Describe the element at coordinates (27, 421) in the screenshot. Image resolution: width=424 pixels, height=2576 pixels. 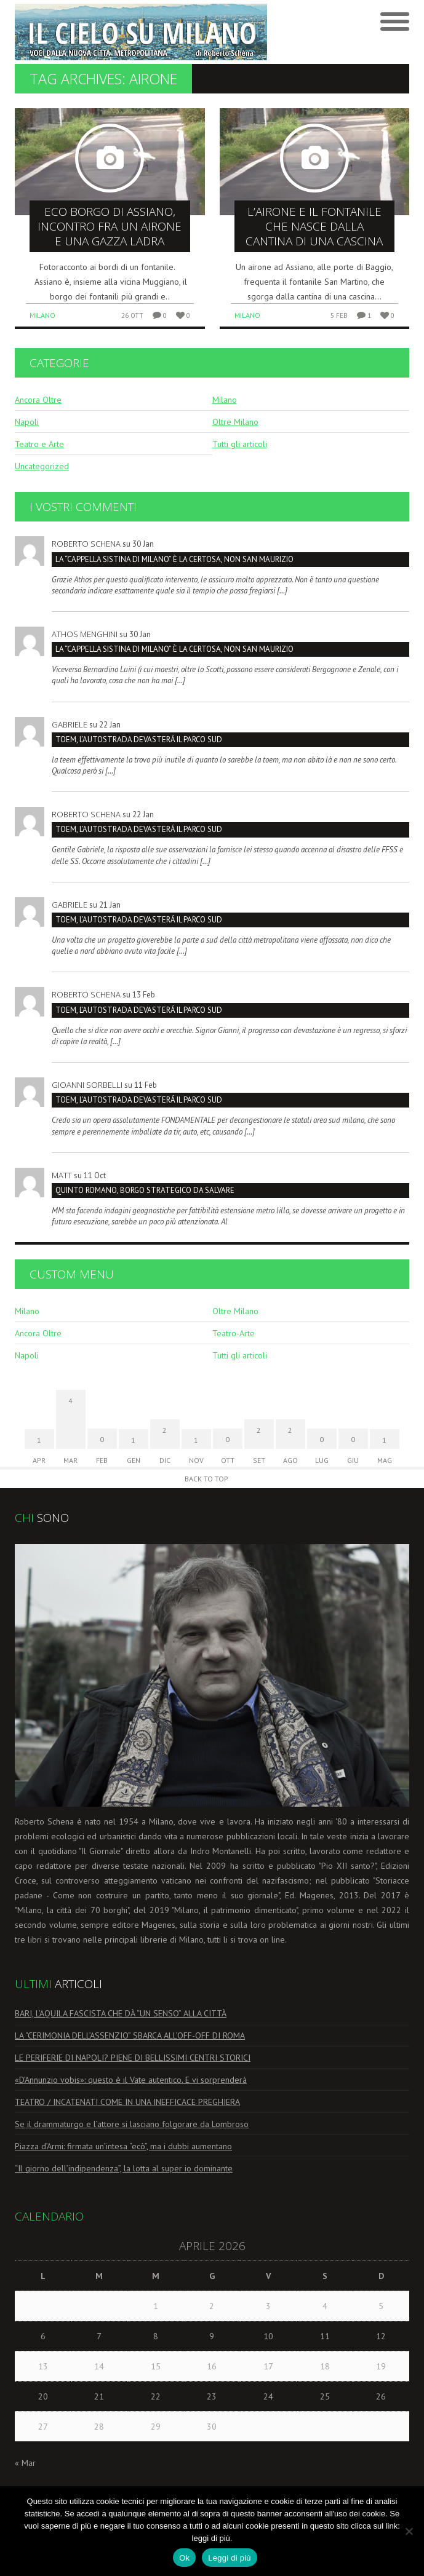
I see `Napoli` at that location.